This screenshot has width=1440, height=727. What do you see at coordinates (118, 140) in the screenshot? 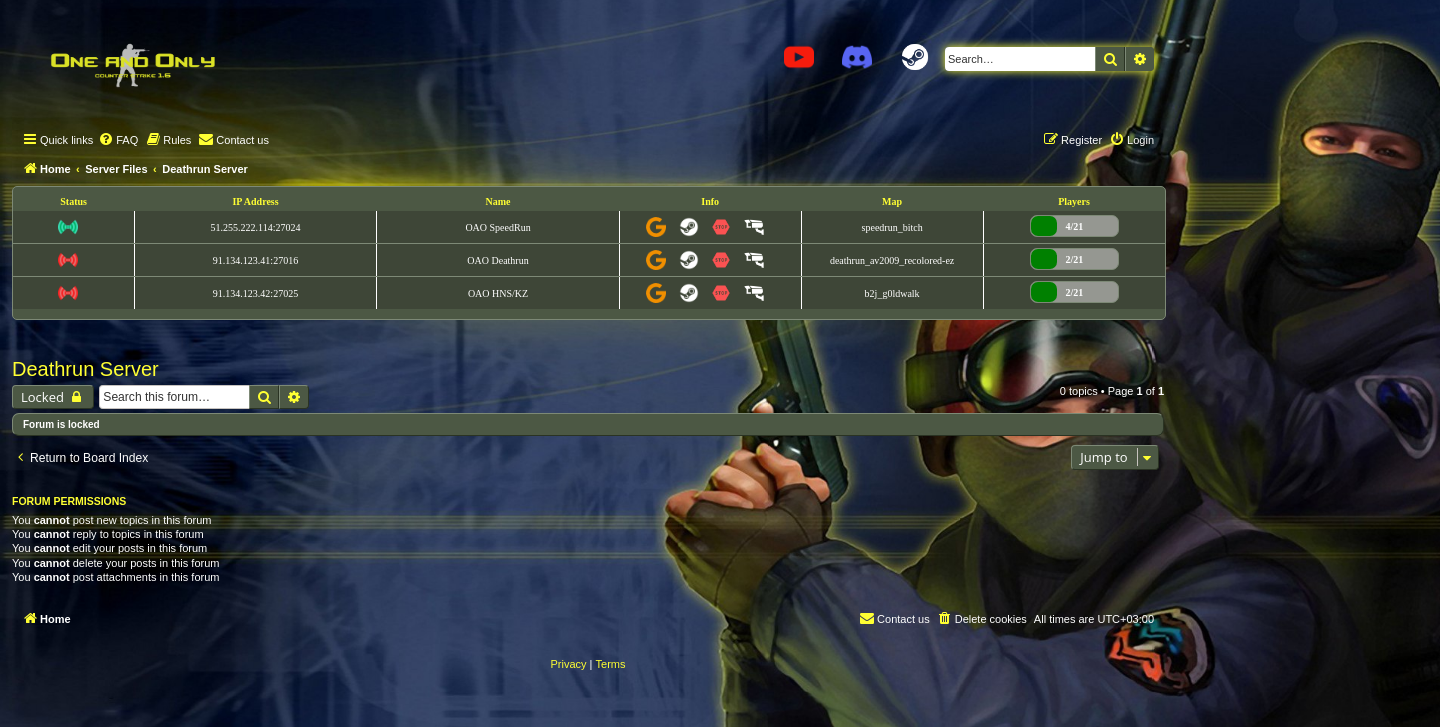
I see `[menuitem]` at bounding box center [118, 140].